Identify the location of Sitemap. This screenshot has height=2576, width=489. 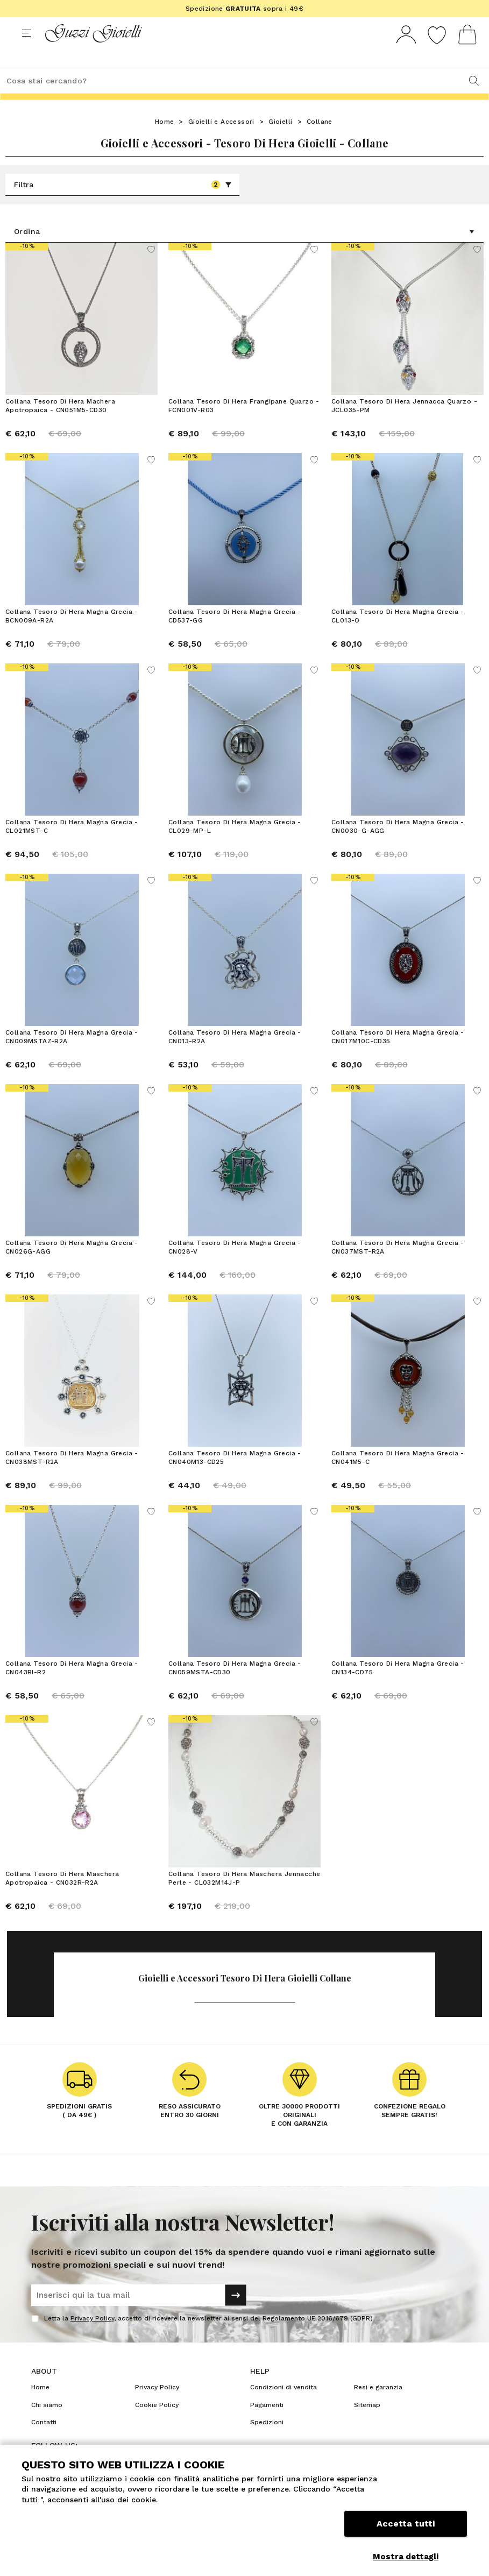
(367, 2425).